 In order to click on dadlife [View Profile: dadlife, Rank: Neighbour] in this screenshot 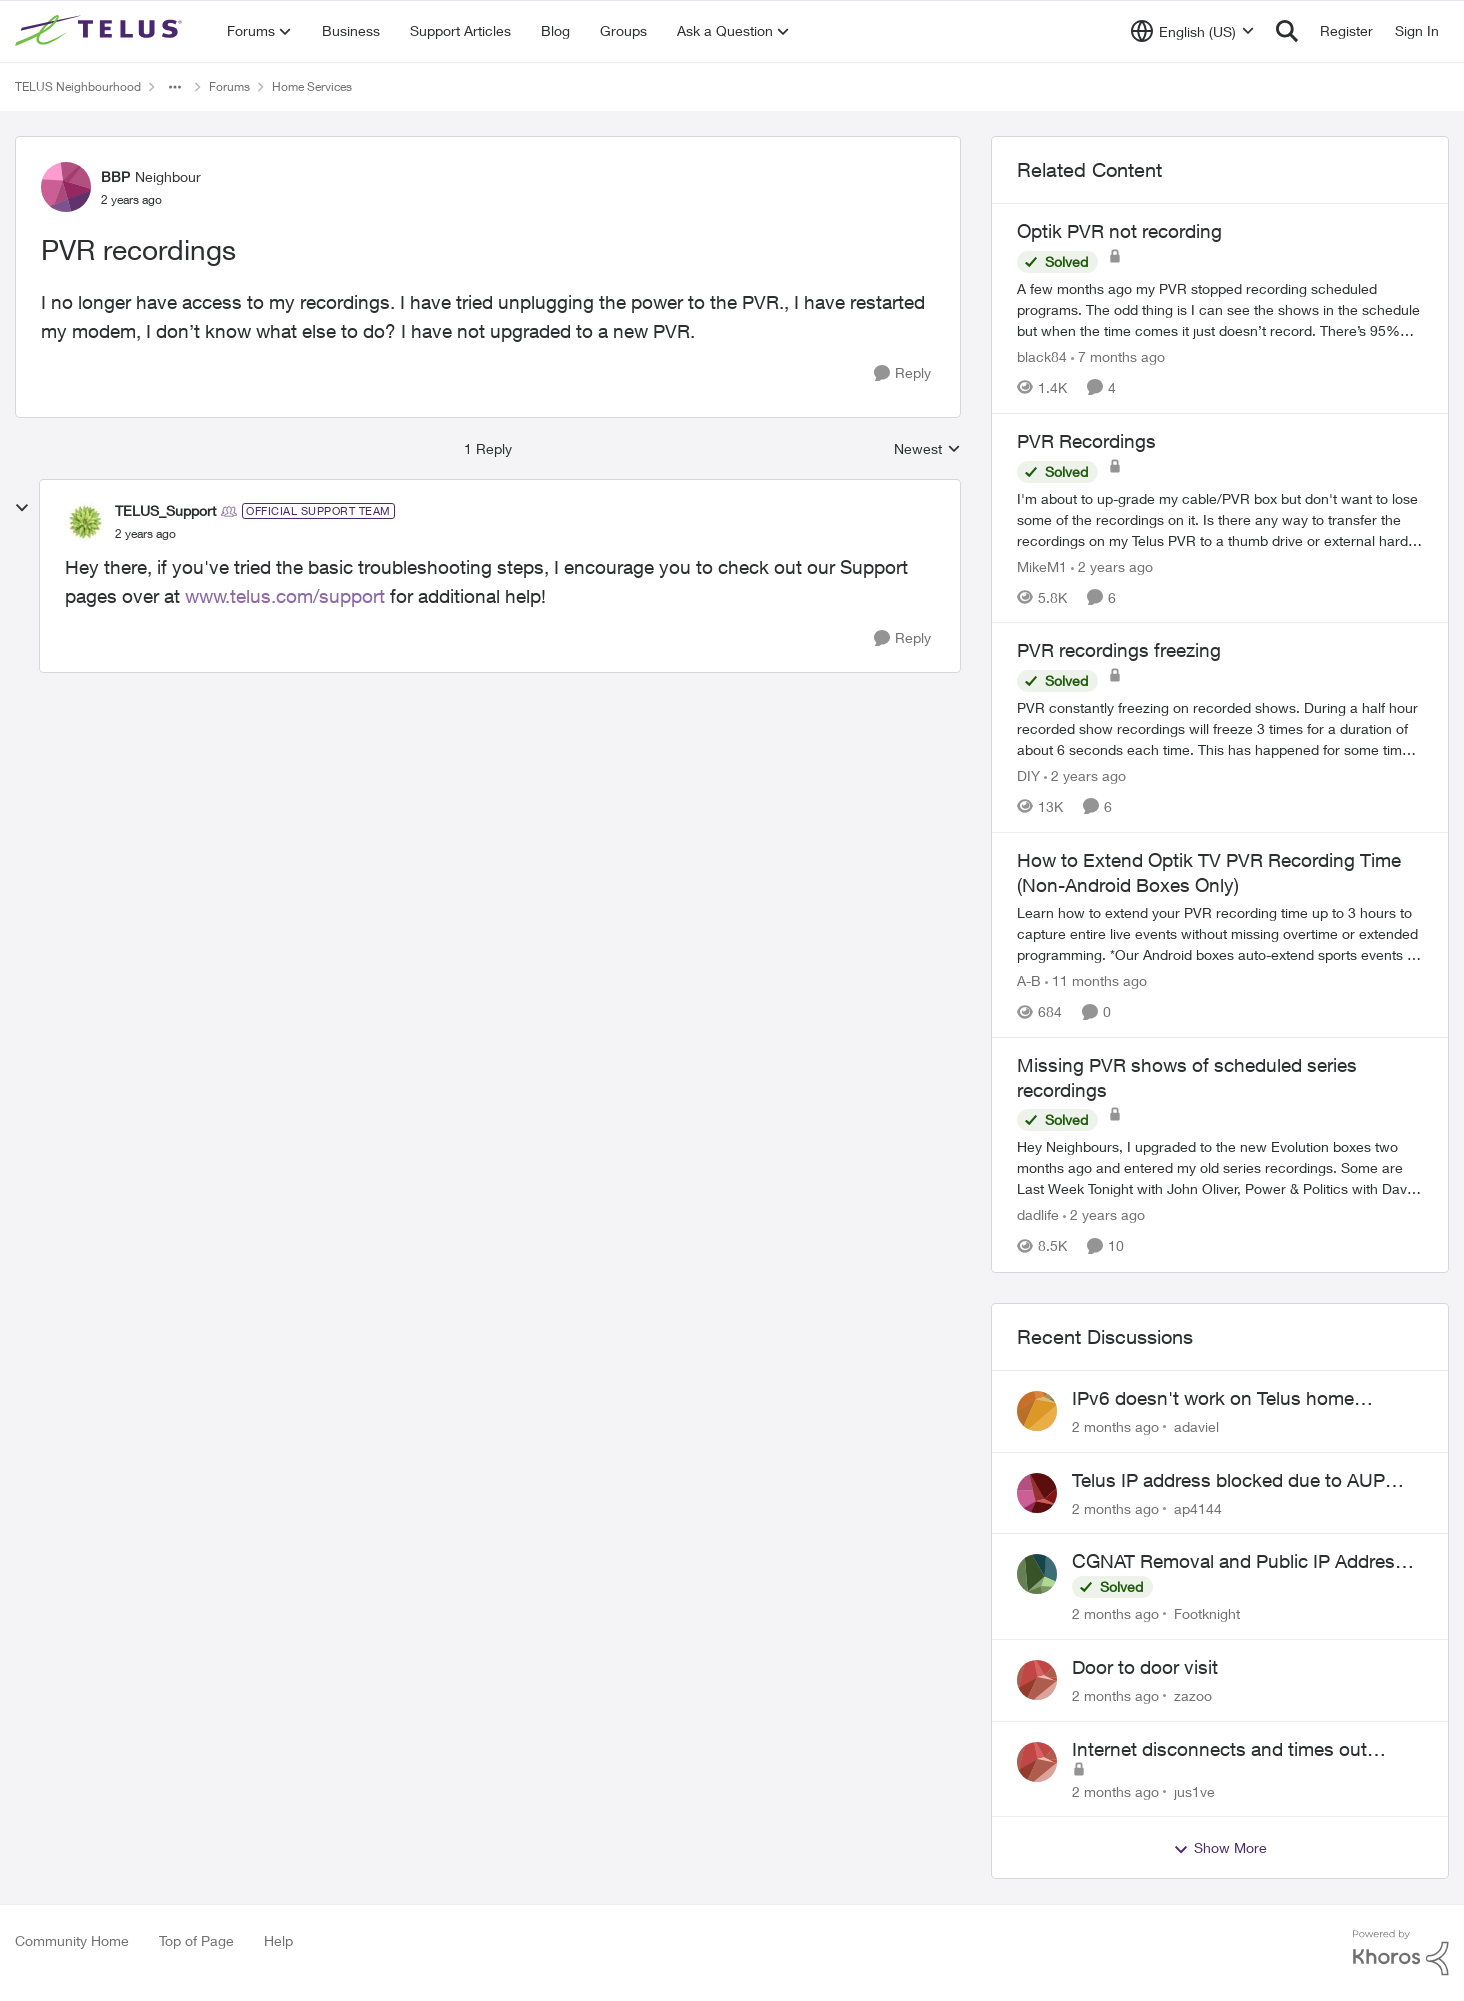, I will do `click(1038, 1215)`.